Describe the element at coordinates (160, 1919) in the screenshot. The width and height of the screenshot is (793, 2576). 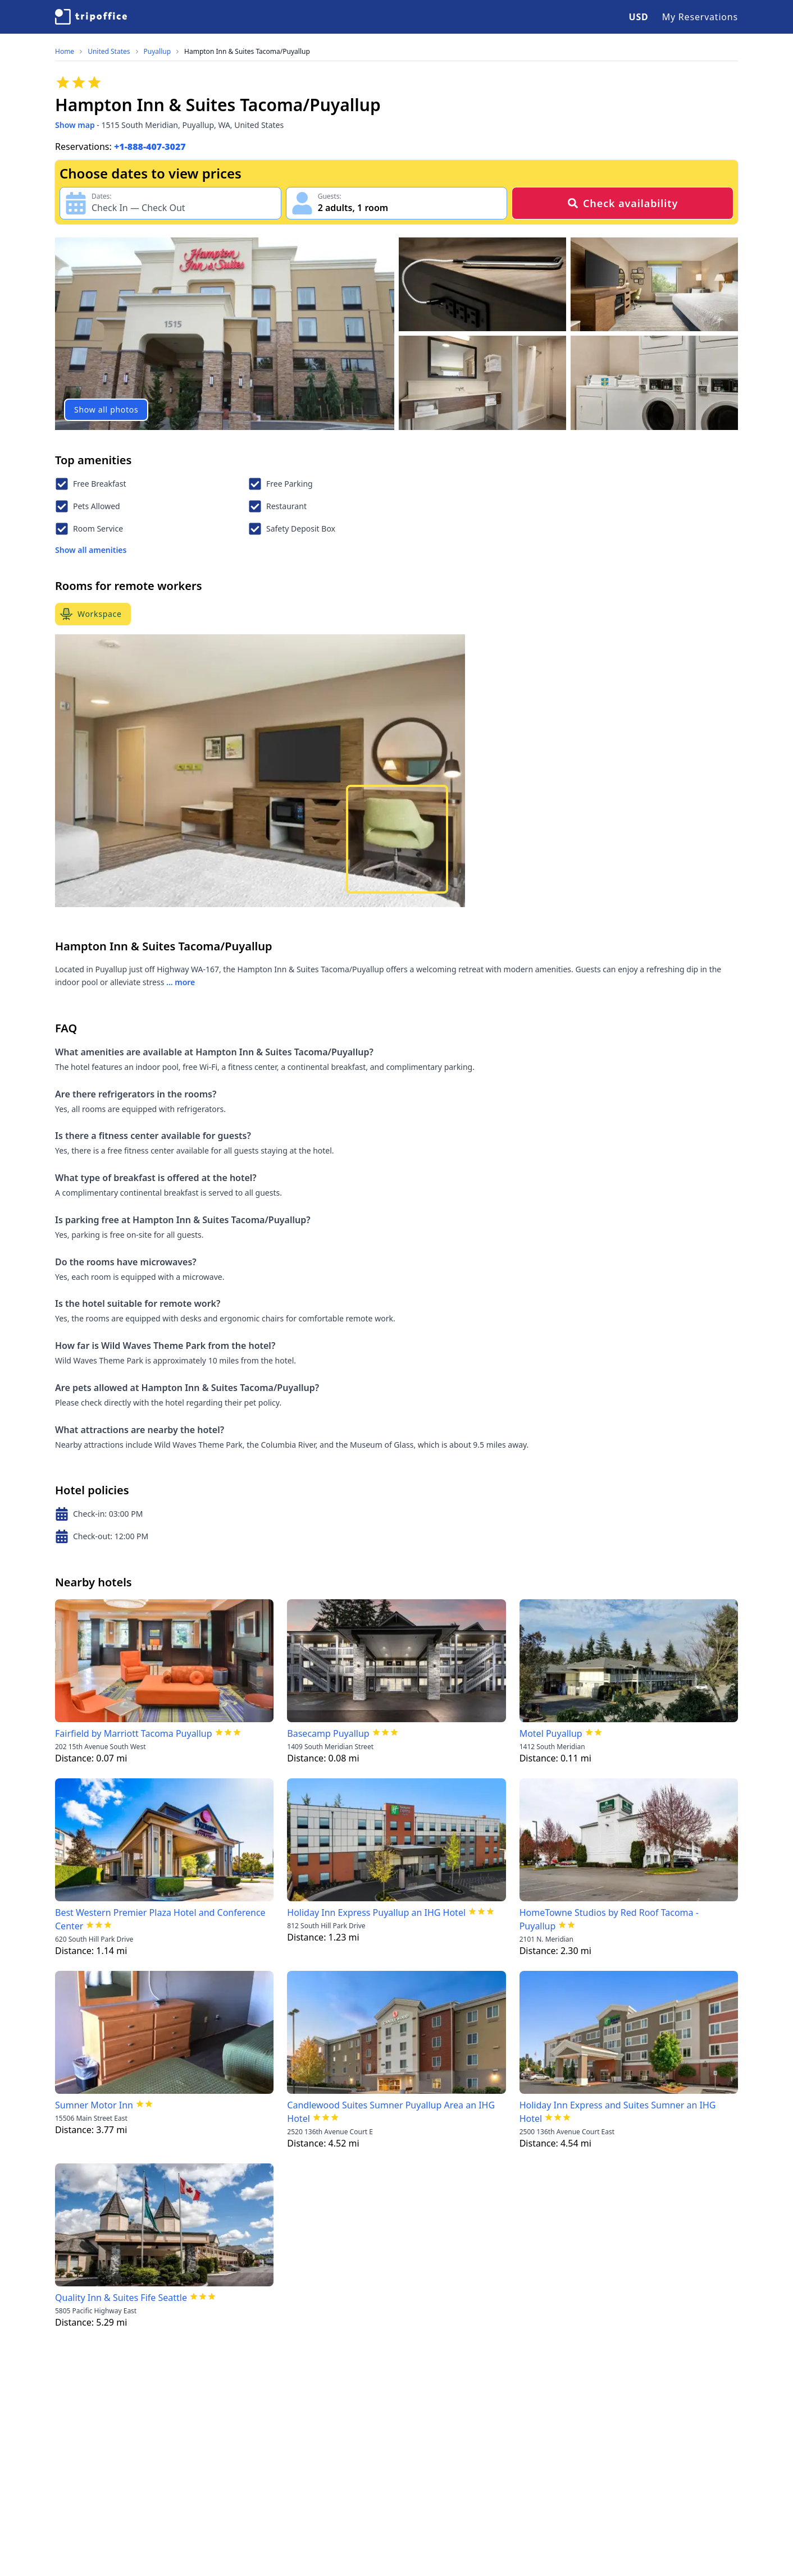
I see `Best Western Premier Plaza Hotel and Conference Center` at that location.